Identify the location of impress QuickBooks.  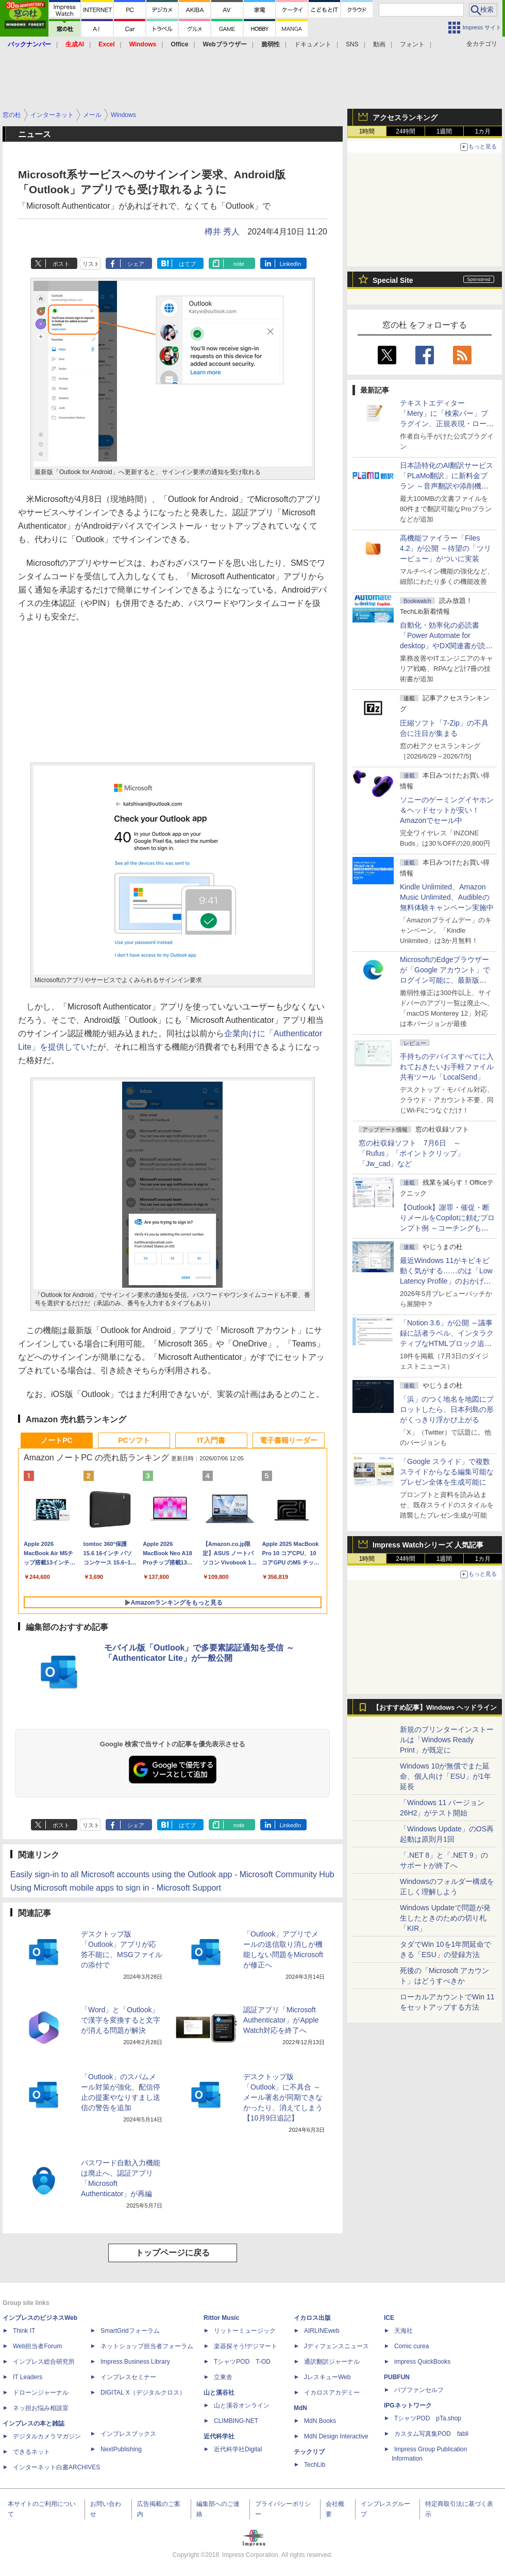
(422, 2361).